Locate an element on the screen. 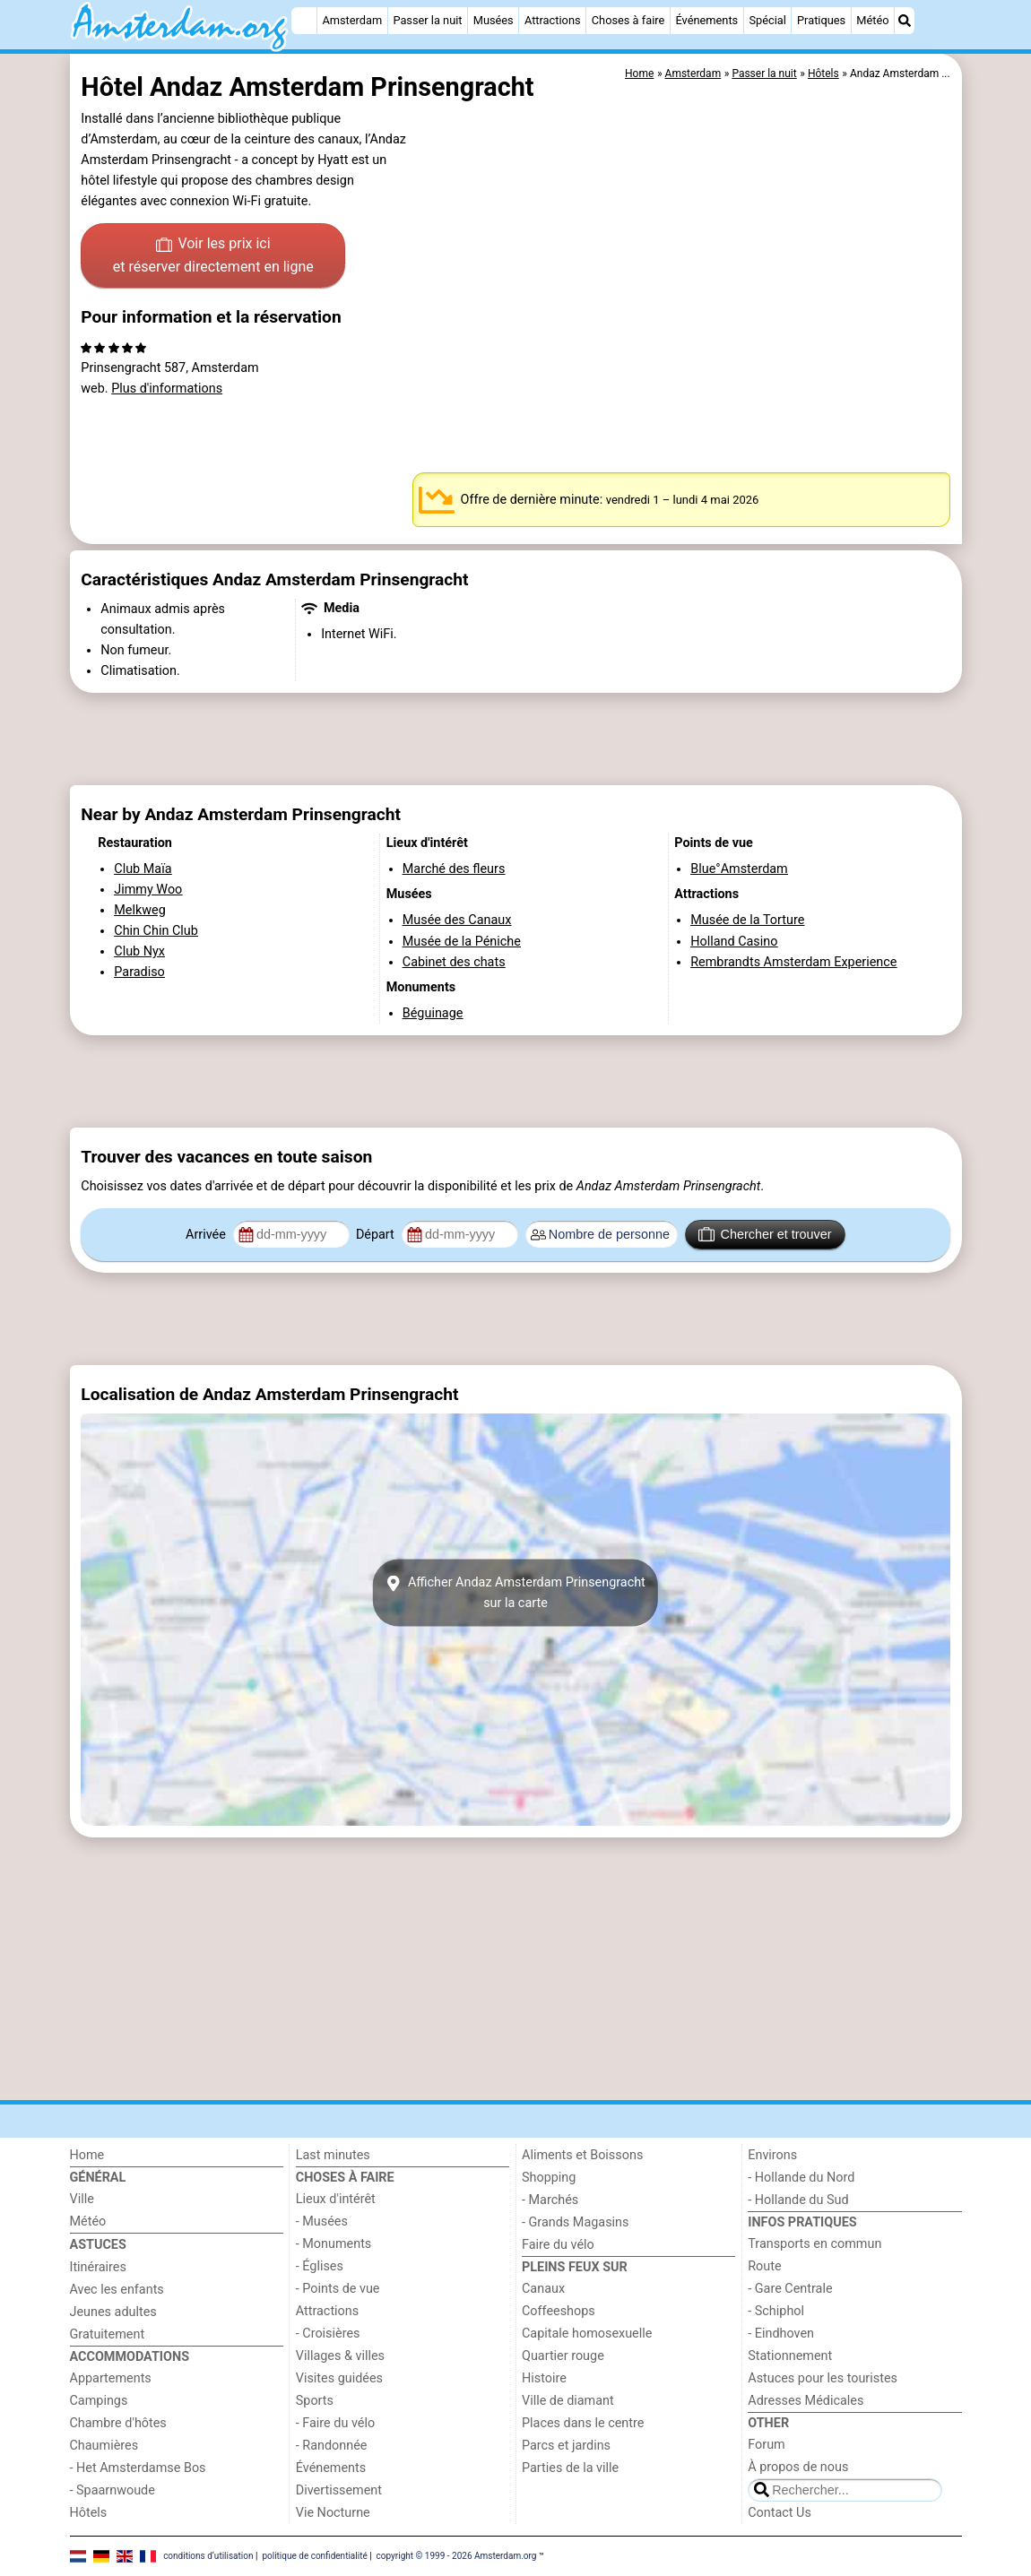  Chaumières is located at coordinates (104, 2445).